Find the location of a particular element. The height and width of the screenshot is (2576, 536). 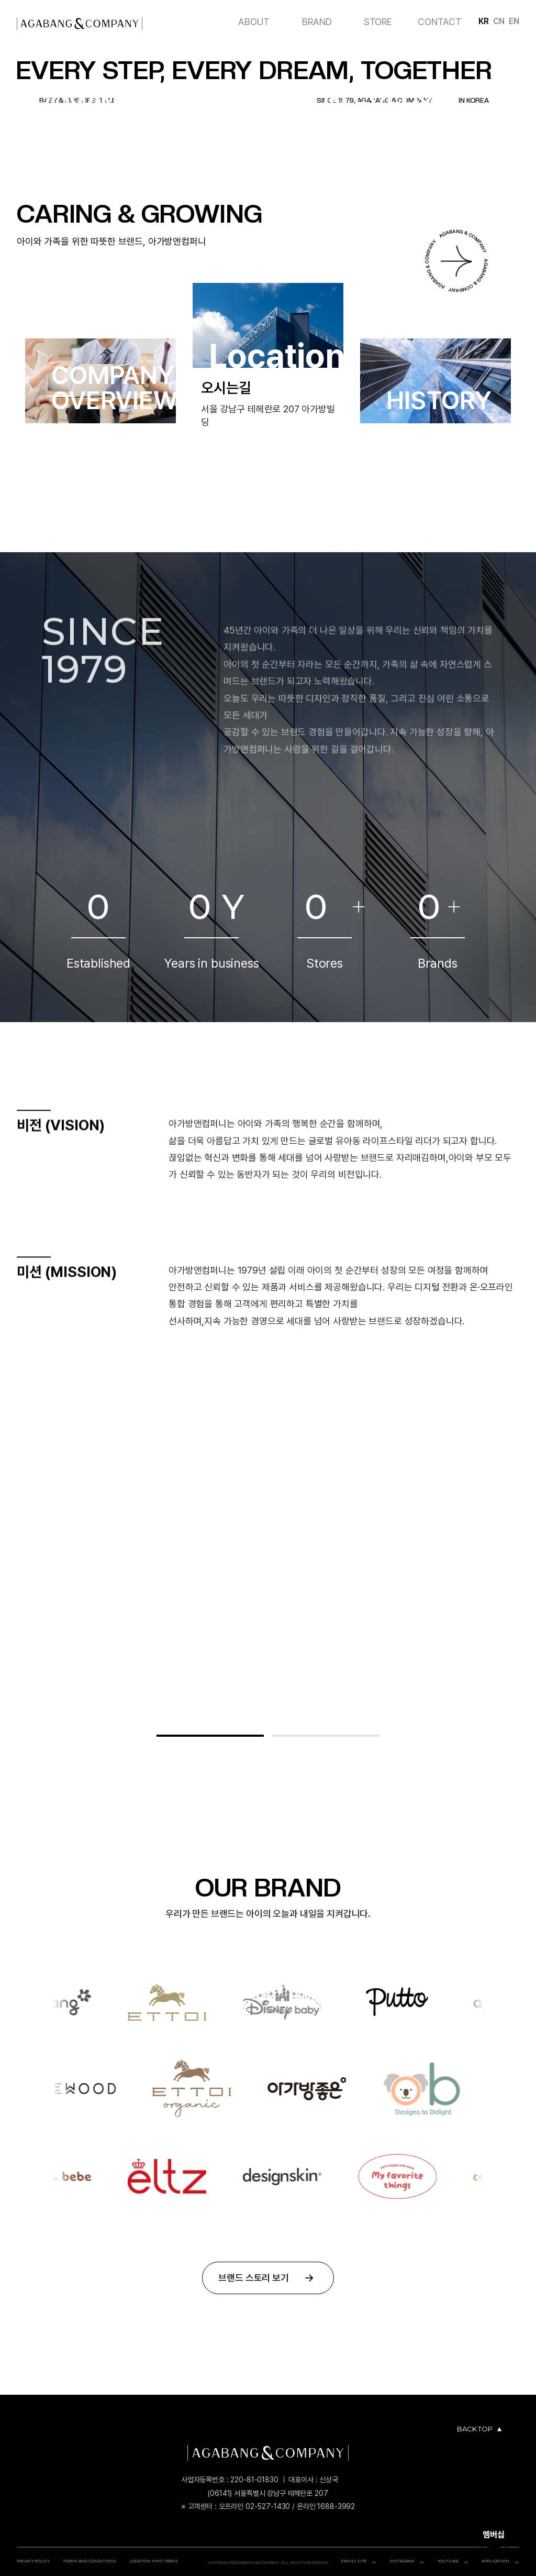

브랜드 스토리 보기 is located at coordinates (268, 2278).